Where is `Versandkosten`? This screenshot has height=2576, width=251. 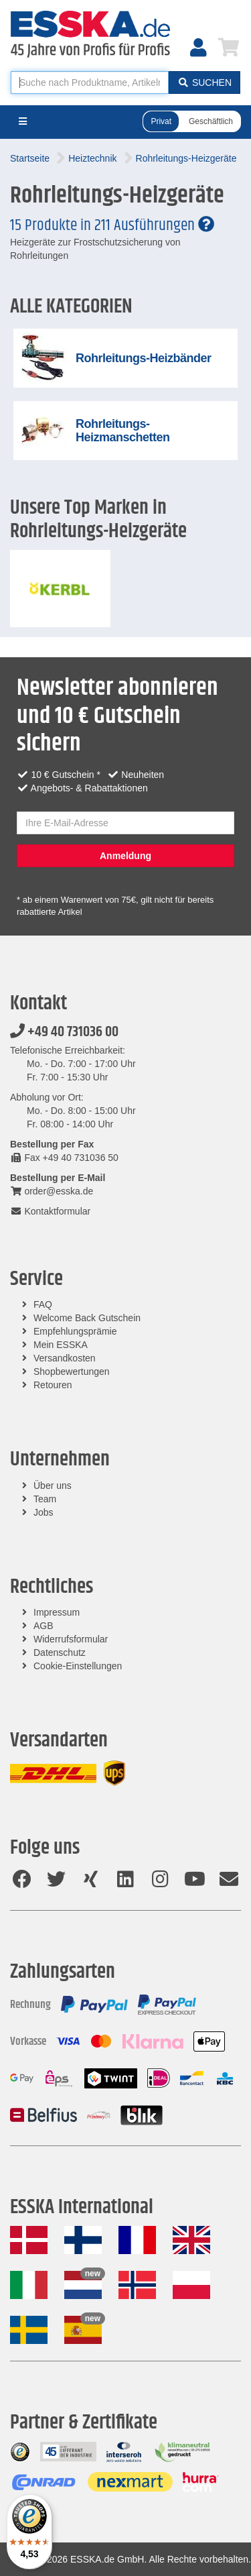 Versandkosten is located at coordinates (64, 1358).